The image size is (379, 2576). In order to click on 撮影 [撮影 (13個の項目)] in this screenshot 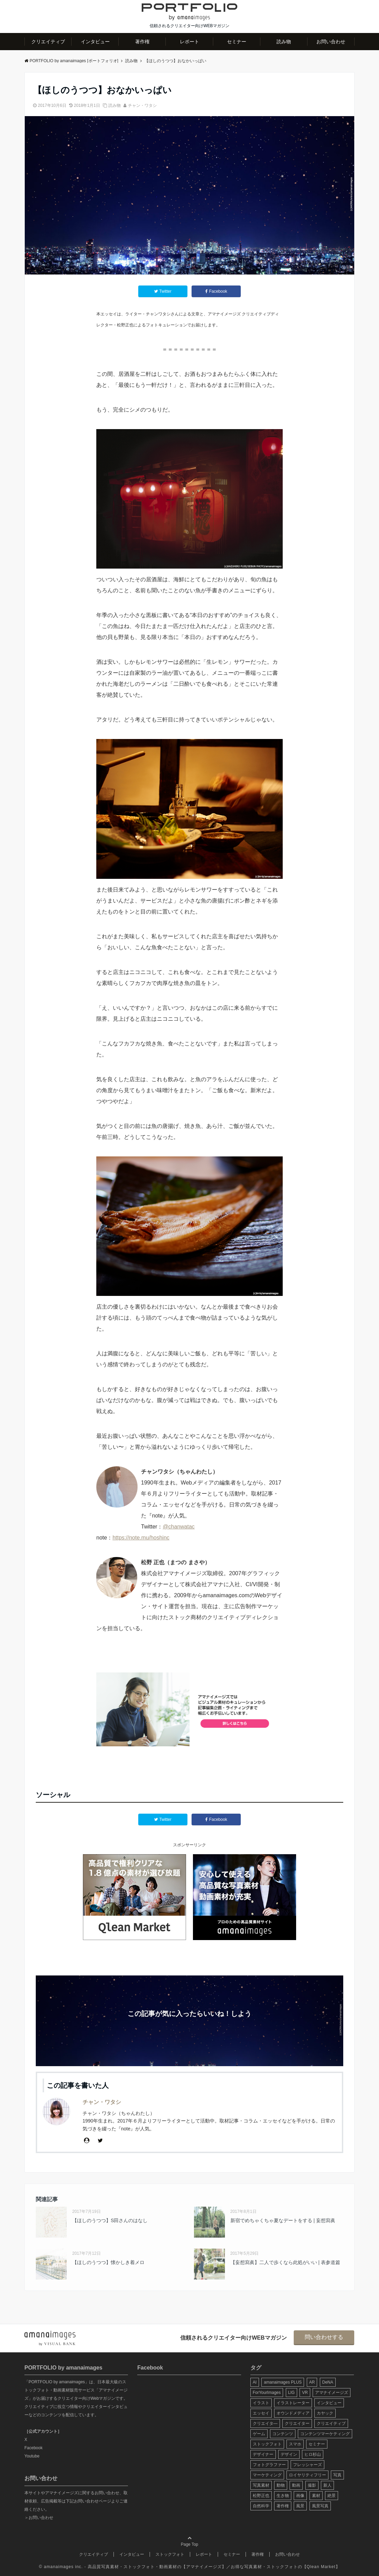, I will do `click(312, 2485)`.